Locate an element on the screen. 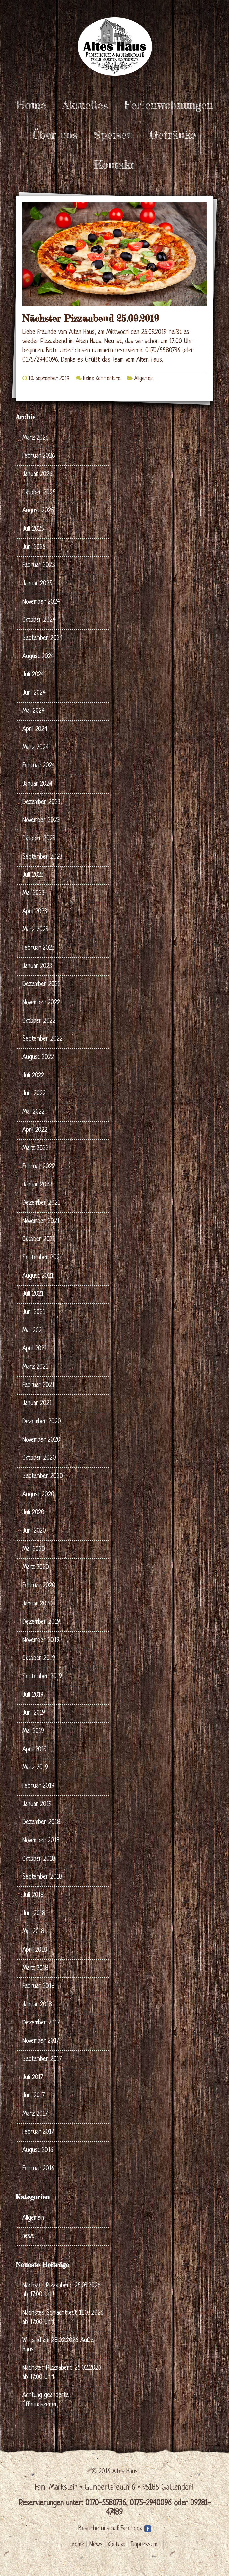 This screenshot has width=229, height=2576. Dezember 2022 is located at coordinates (41, 984).